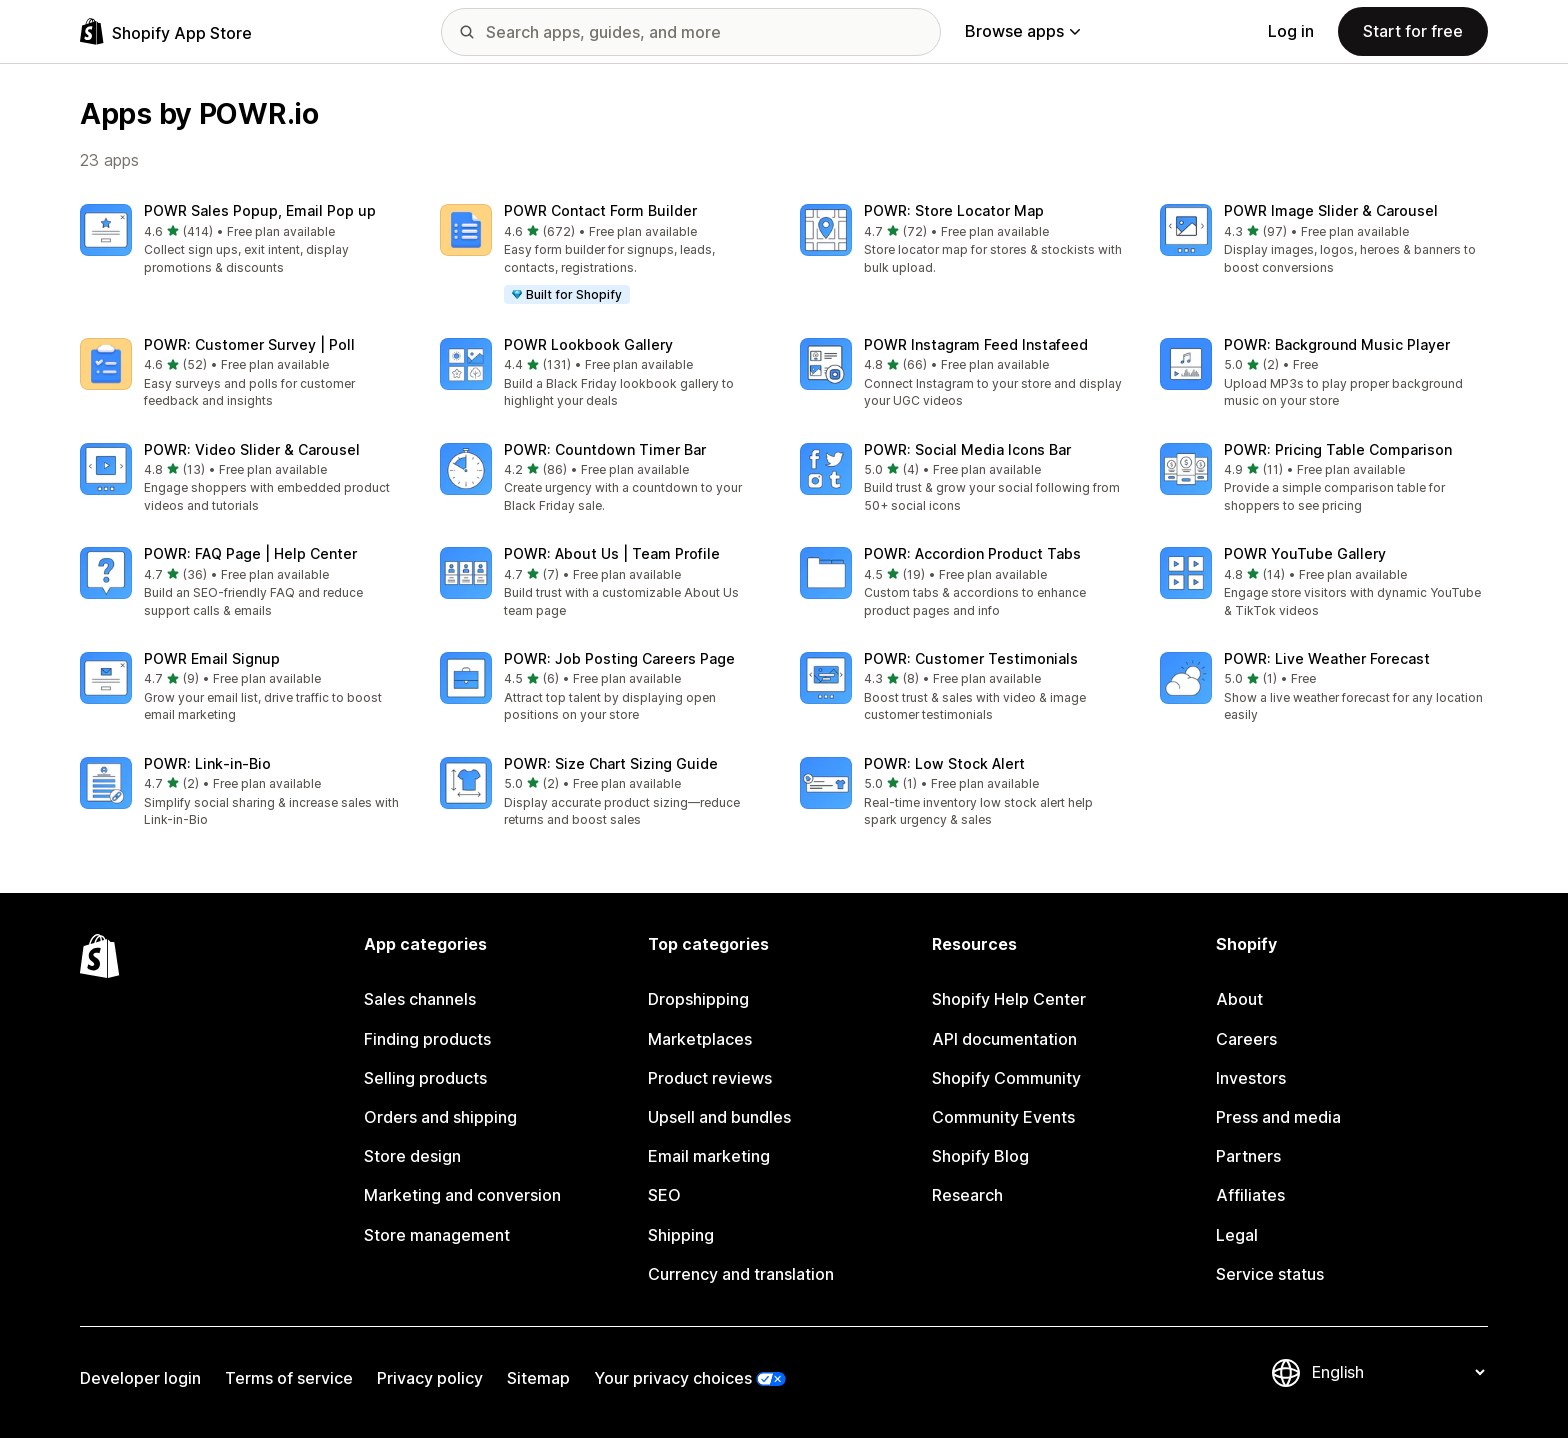  What do you see at coordinates (698, 999) in the screenshot?
I see `Dropshipping` at bounding box center [698, 999].